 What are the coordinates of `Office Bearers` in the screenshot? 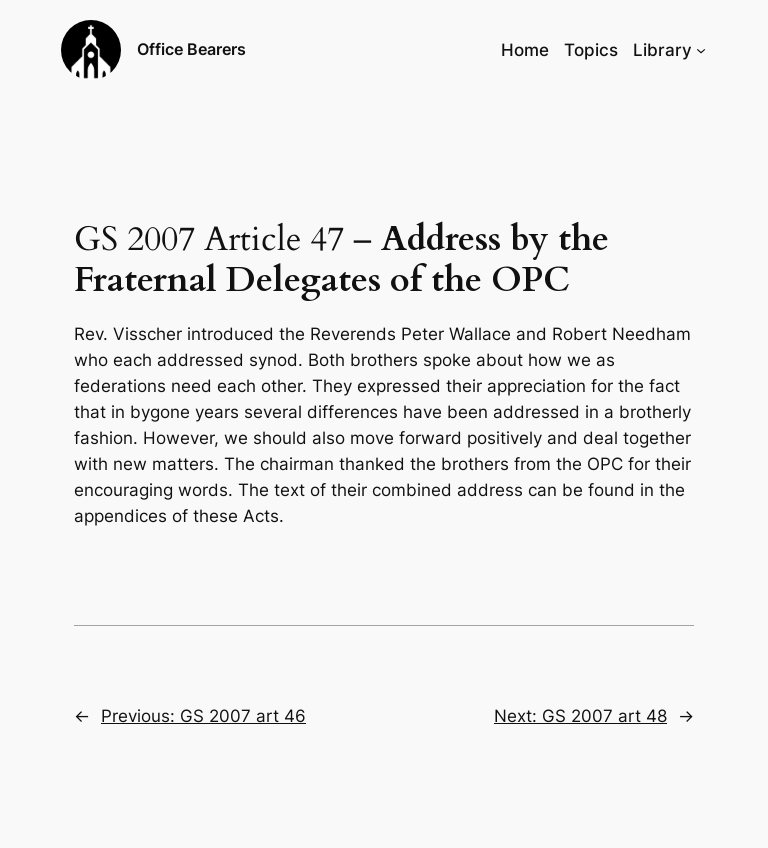 It's located at (191, 49).